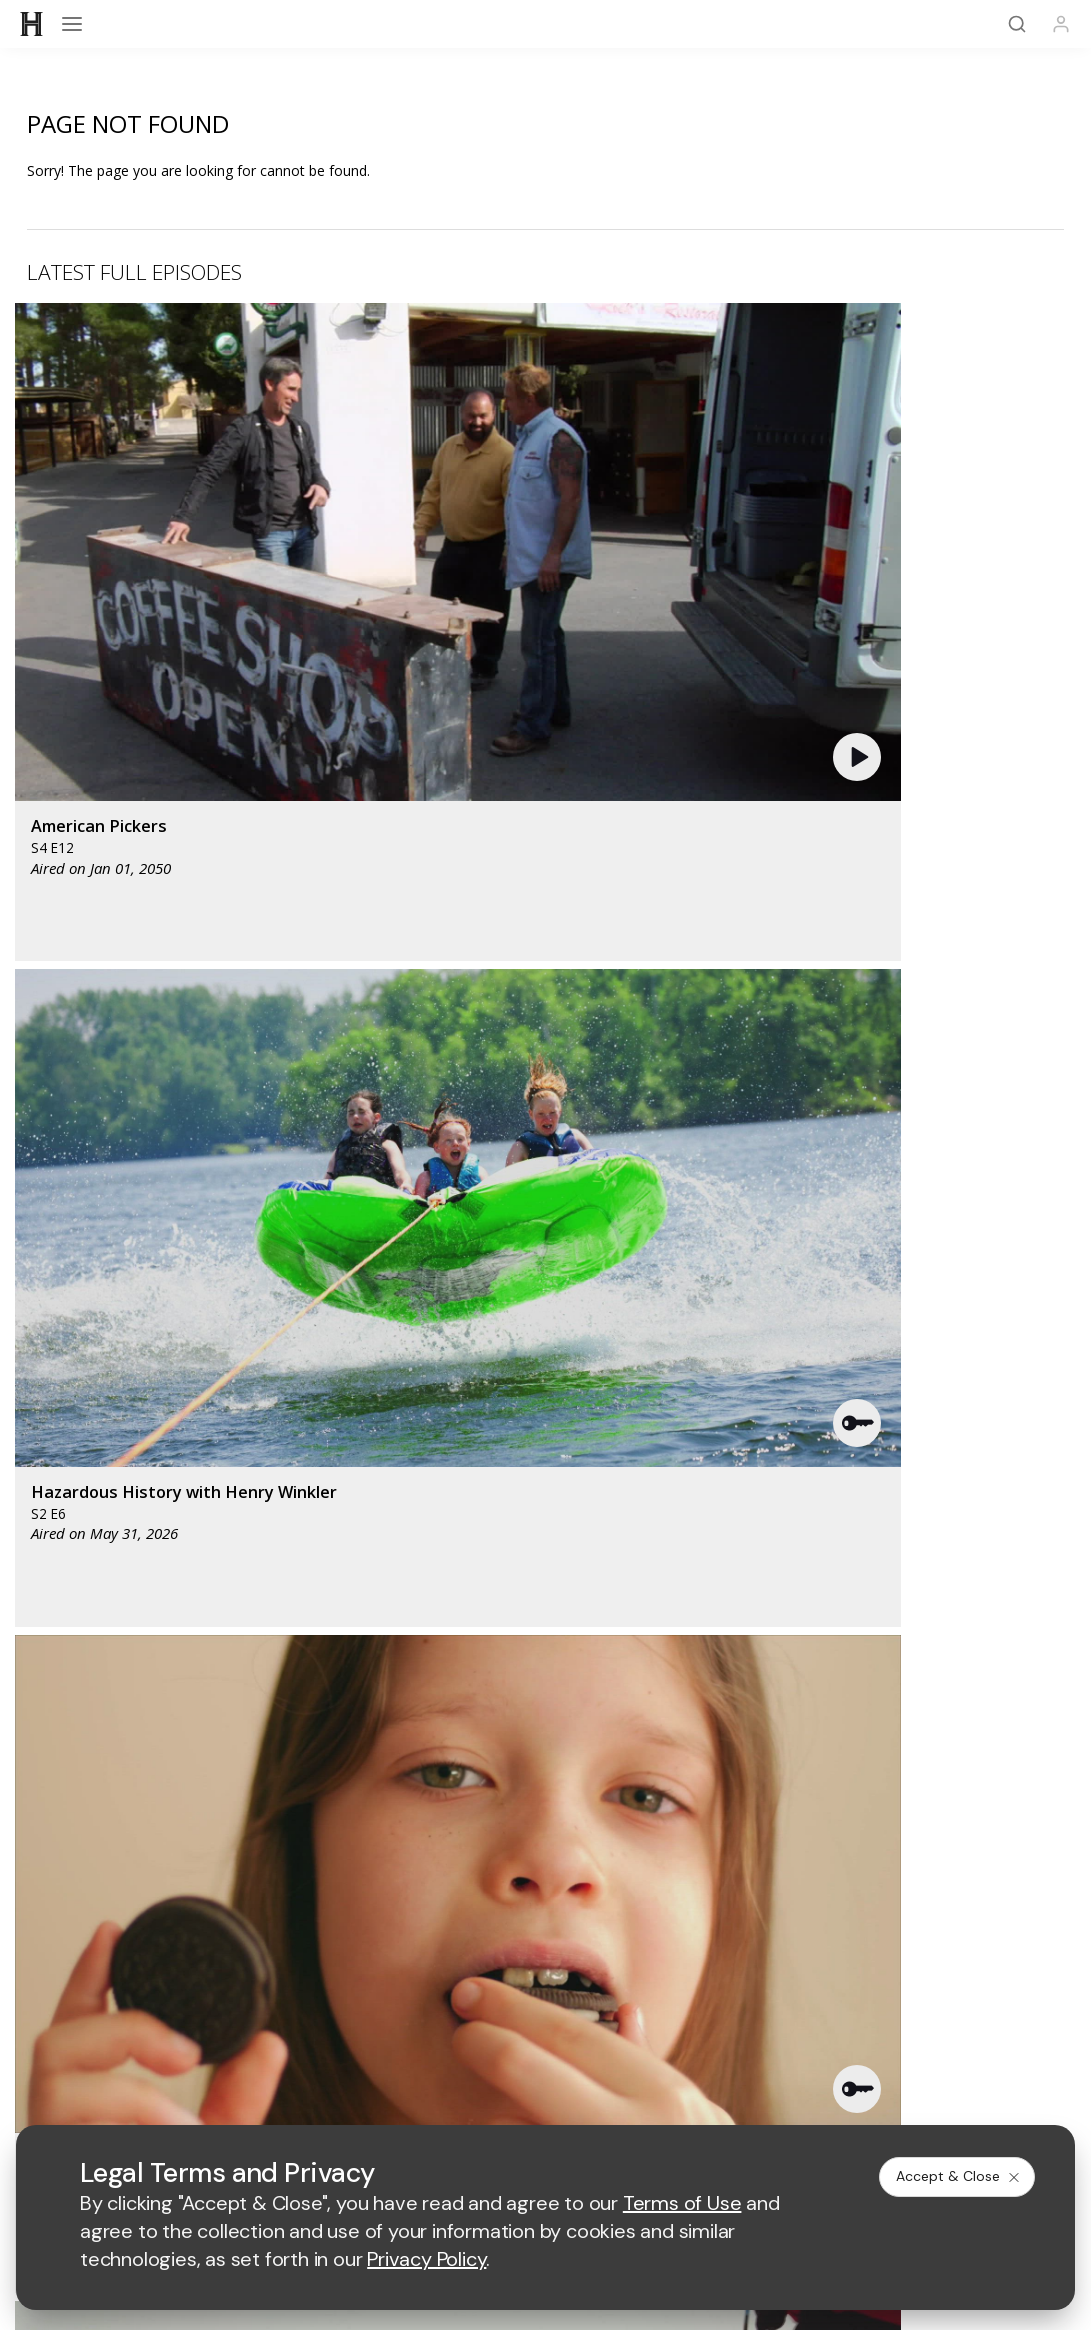  Describe the element at coordinates (545, 1642) in the screenshot. I see `HISTORY Vault®` at that location.